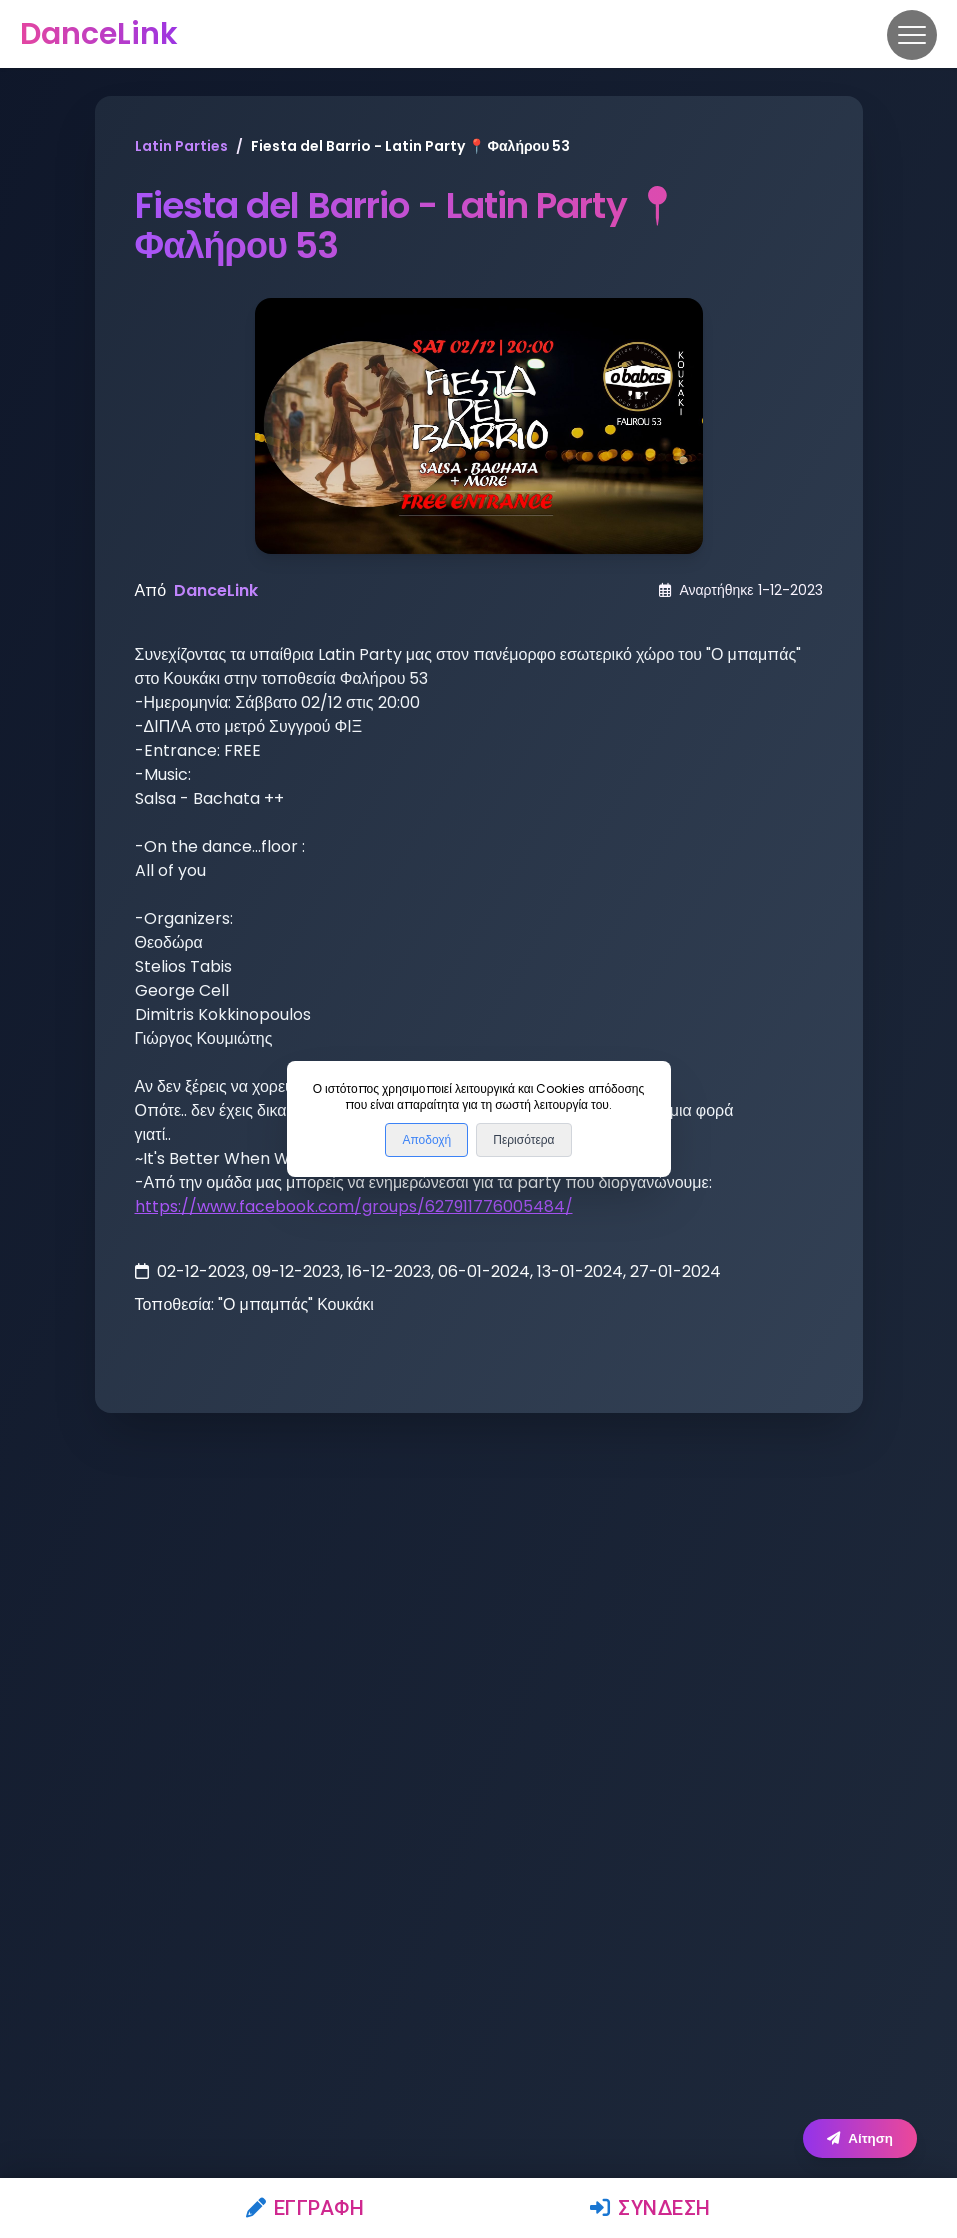  What do you see at coordinates (305, 2208) in the screenshot?
I see `Εγγραφή` at bounding box center [305, 2208].